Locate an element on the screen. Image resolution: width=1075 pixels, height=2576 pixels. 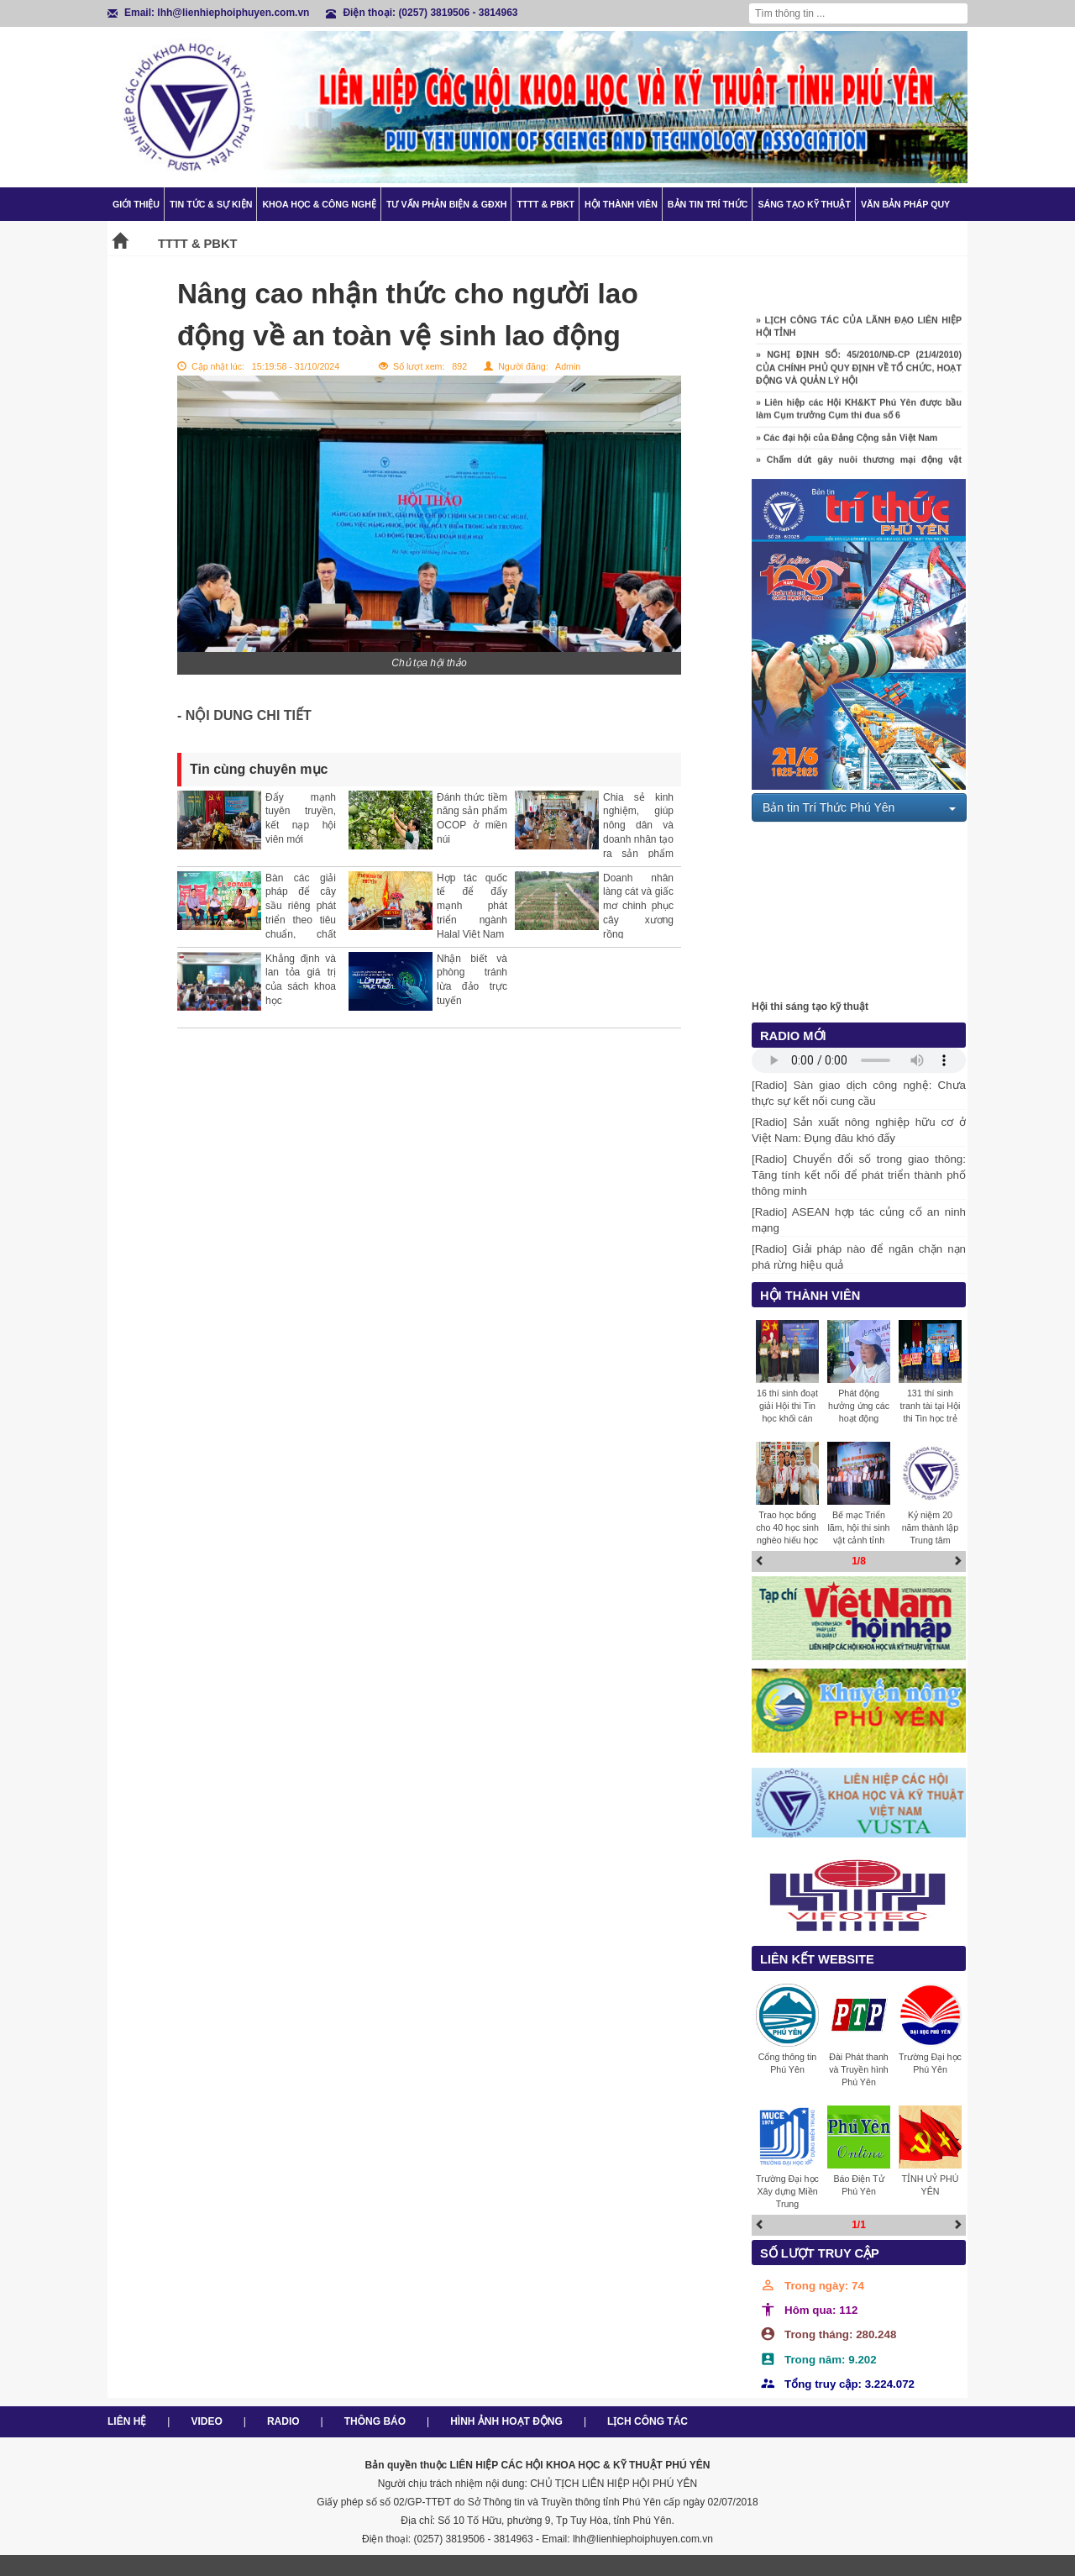
Hội thành viên is located at coordinates (621, 204).